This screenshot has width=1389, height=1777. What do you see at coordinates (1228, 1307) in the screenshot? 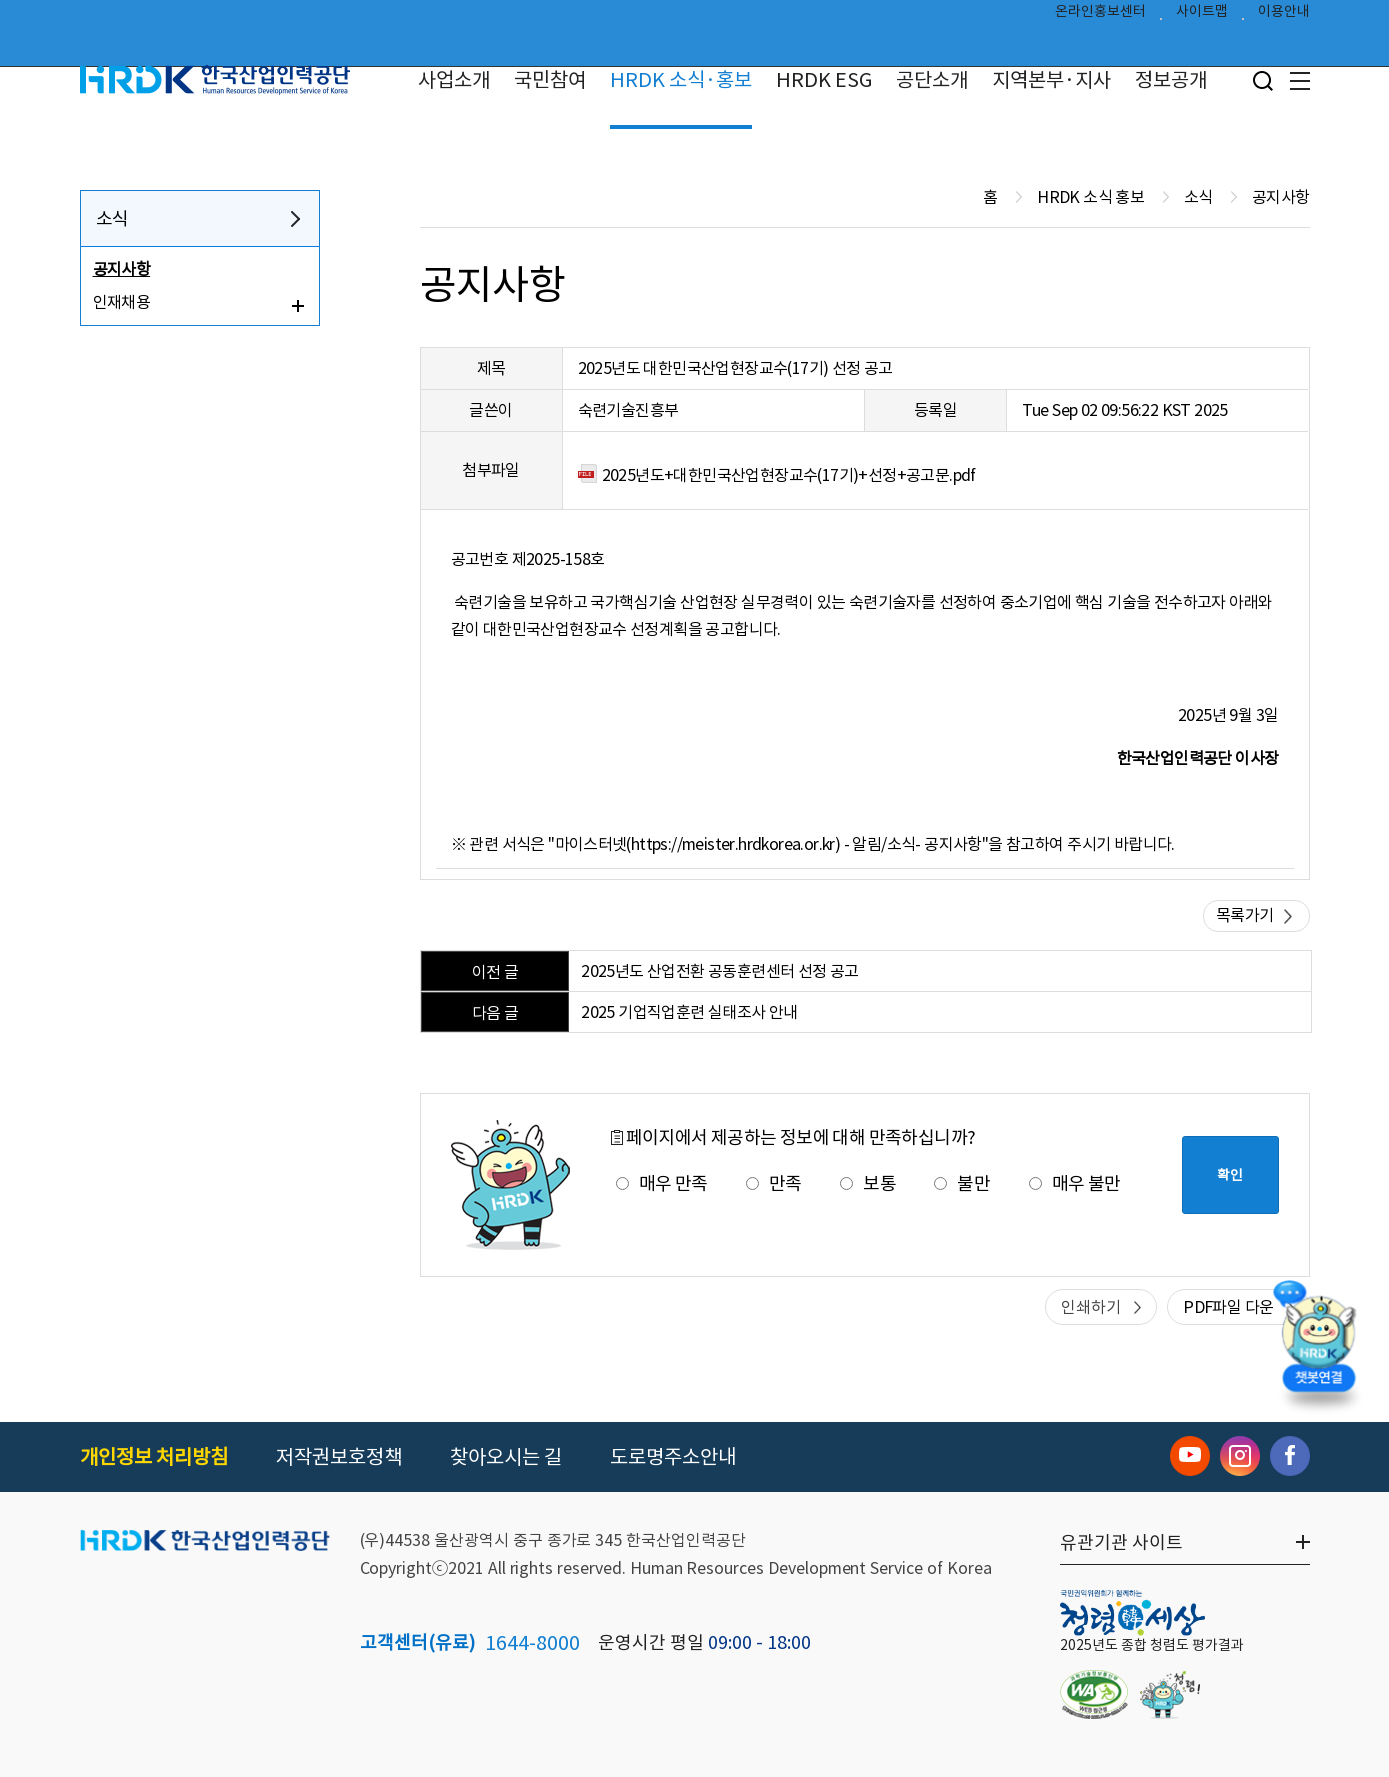
I see `PDF파일 다운` at bounding box center [1228, 1307].